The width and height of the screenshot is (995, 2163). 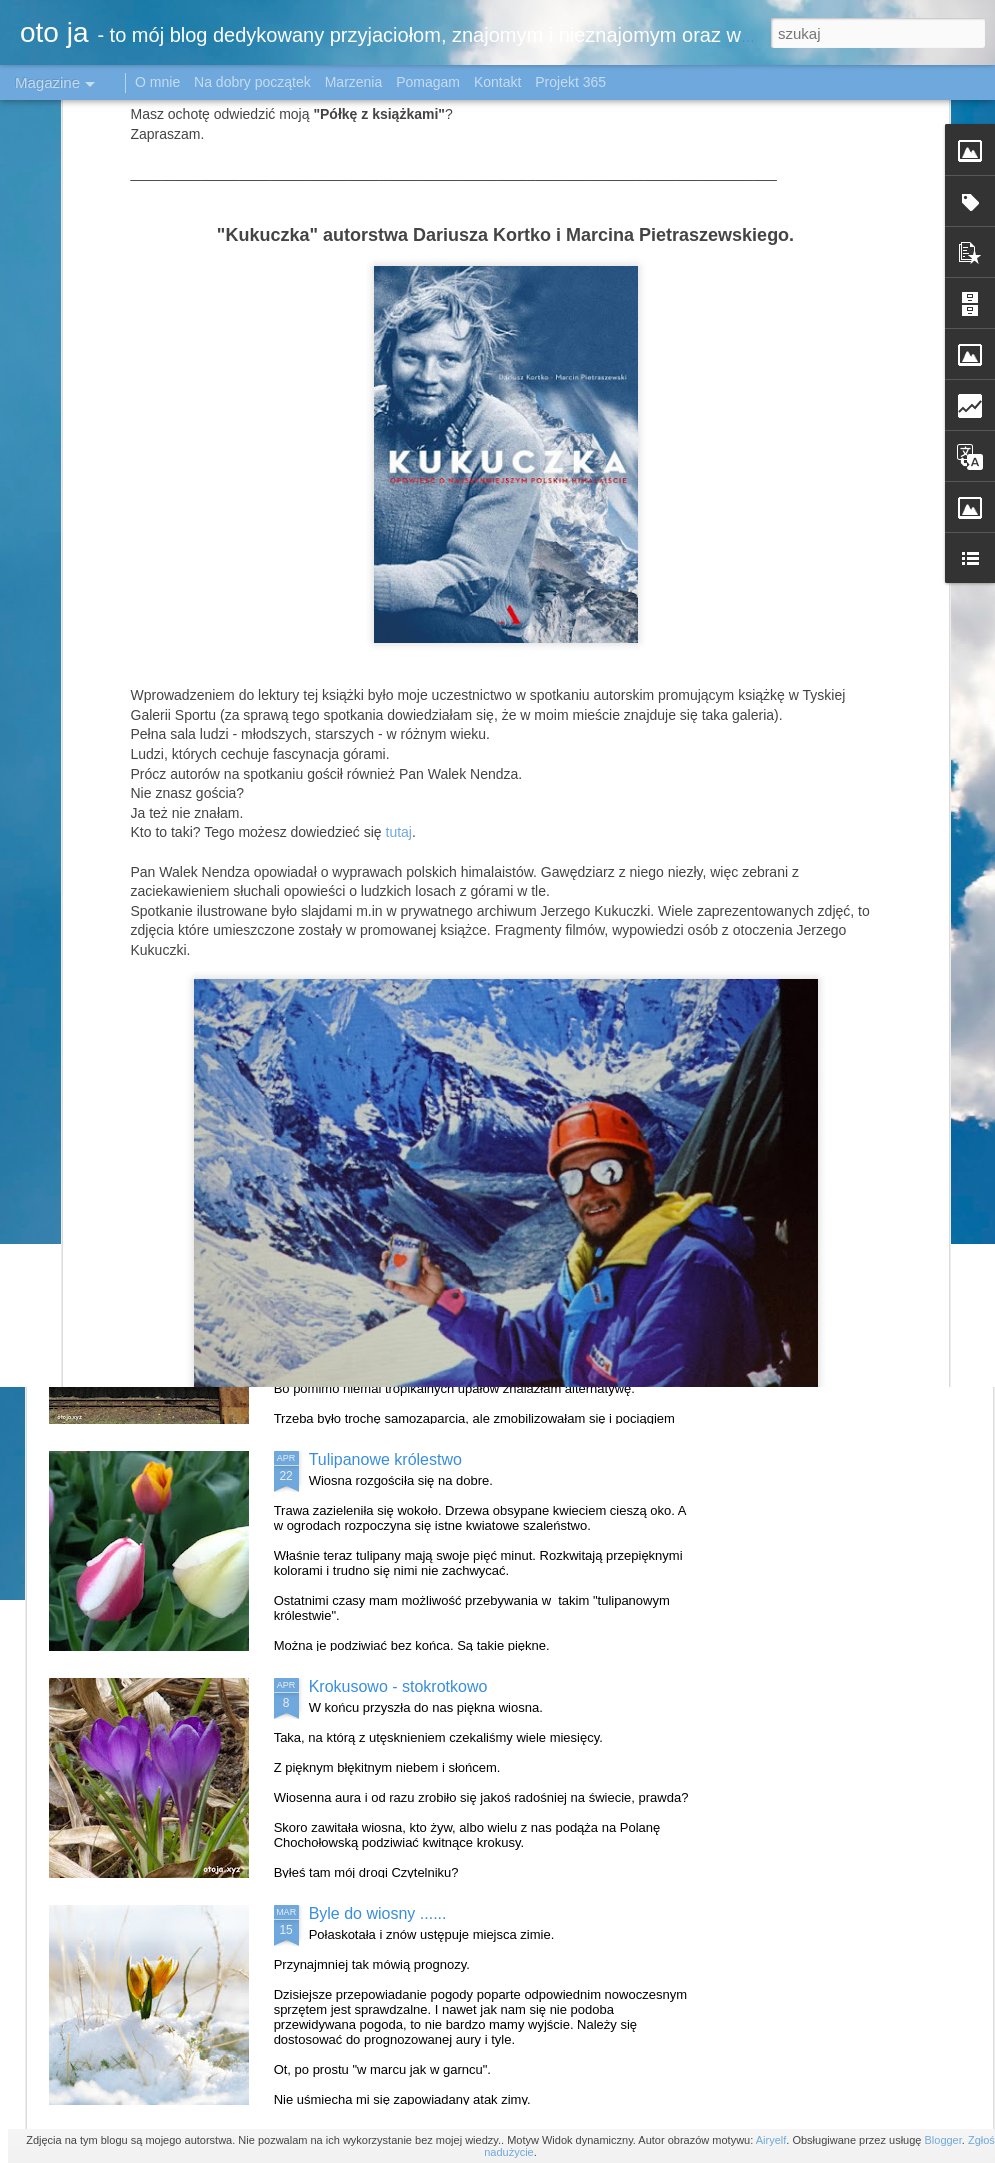 What do you see at coordinates (614, 836) in the screenshot?
I see `Powiało jesienią` at bounding box center [614, 836].